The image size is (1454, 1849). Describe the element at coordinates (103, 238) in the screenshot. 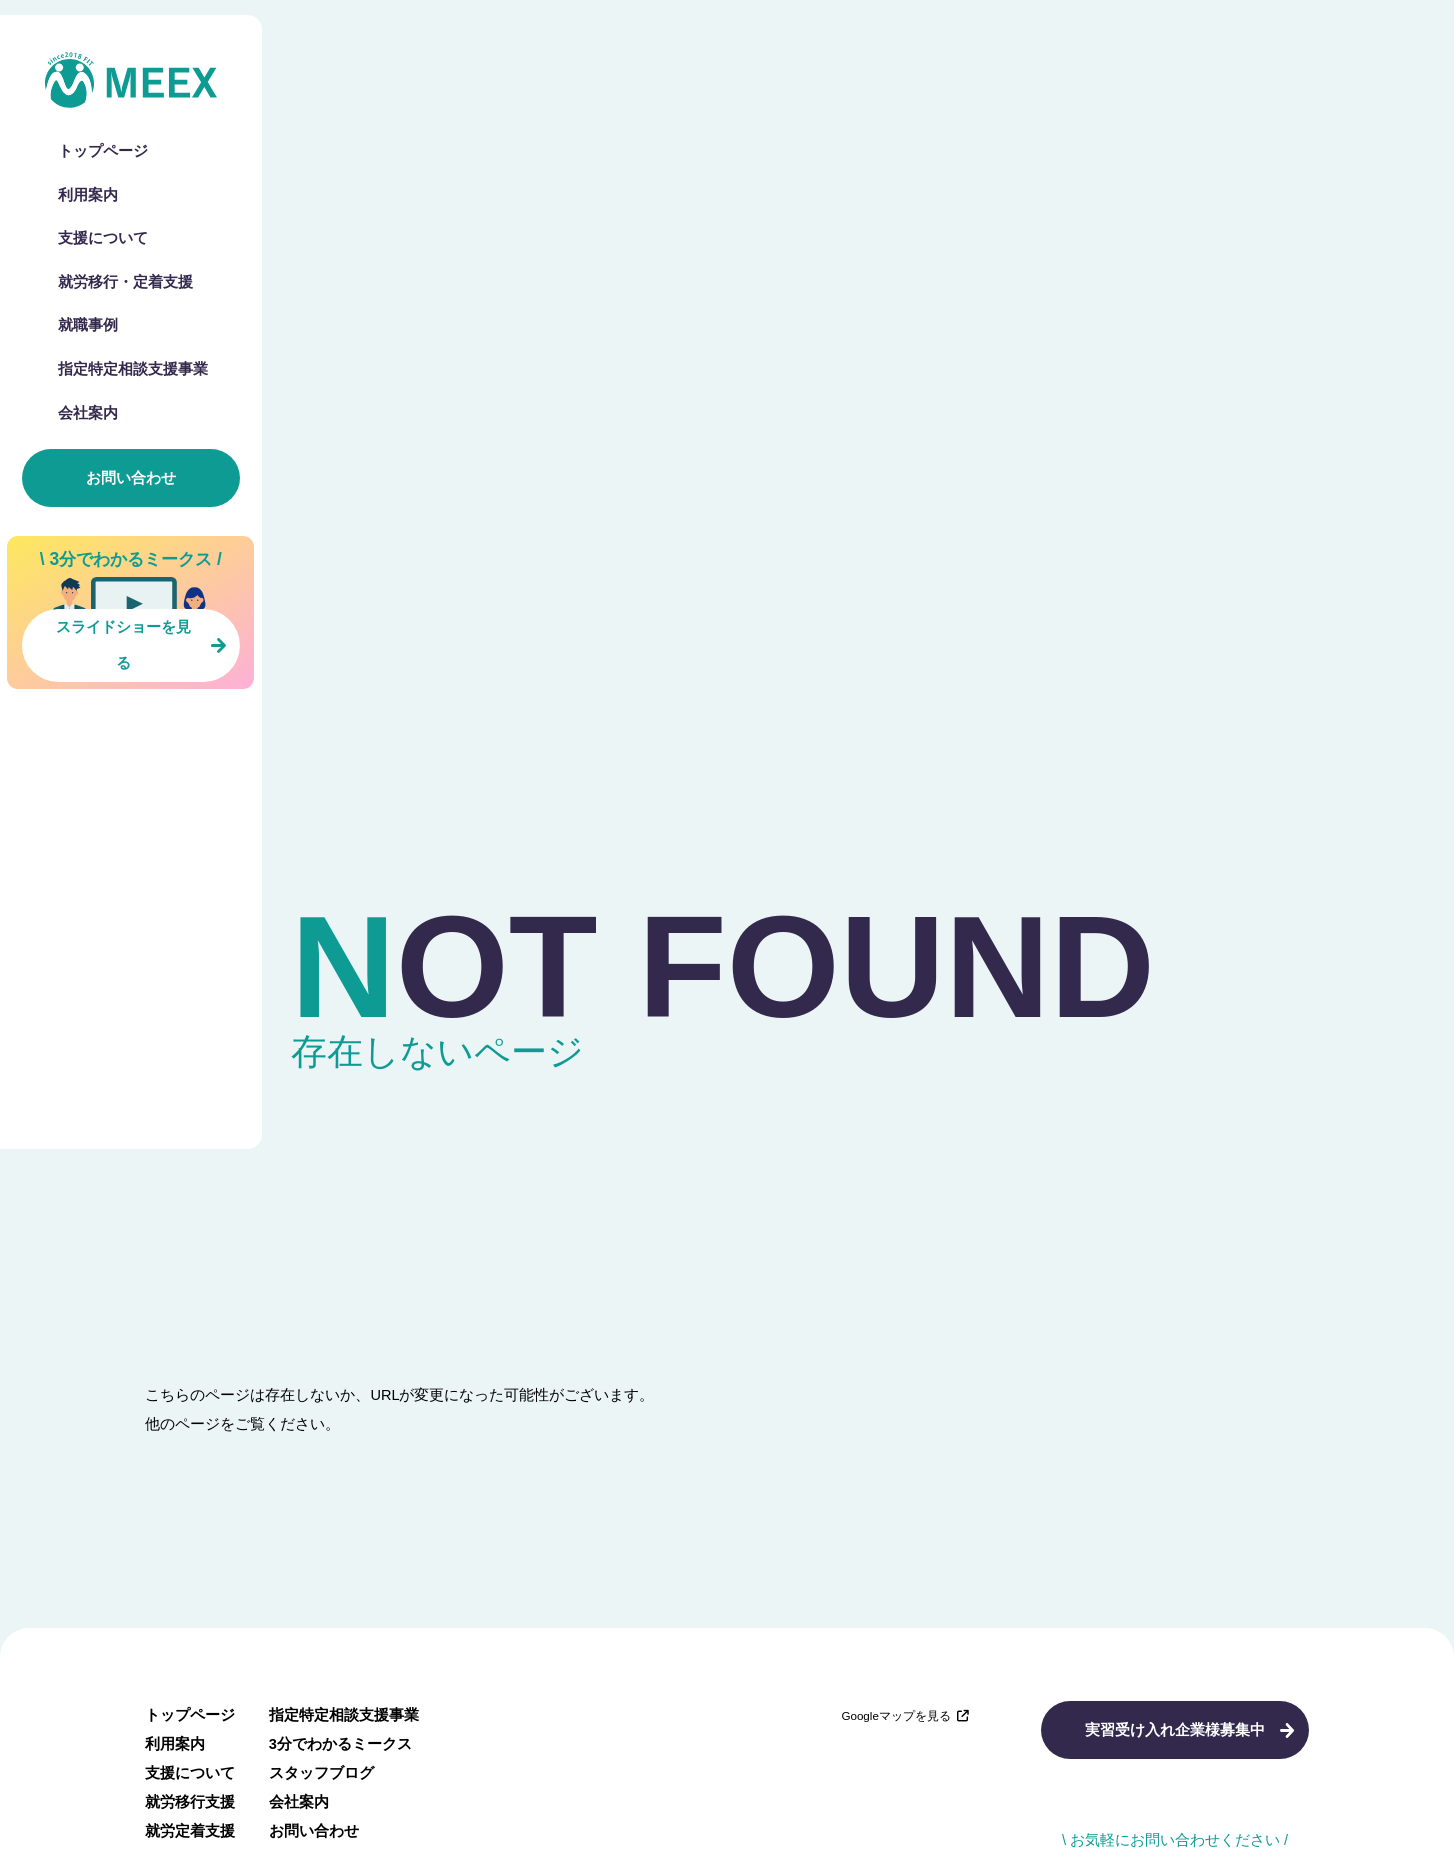

I see `支援について` at that location.